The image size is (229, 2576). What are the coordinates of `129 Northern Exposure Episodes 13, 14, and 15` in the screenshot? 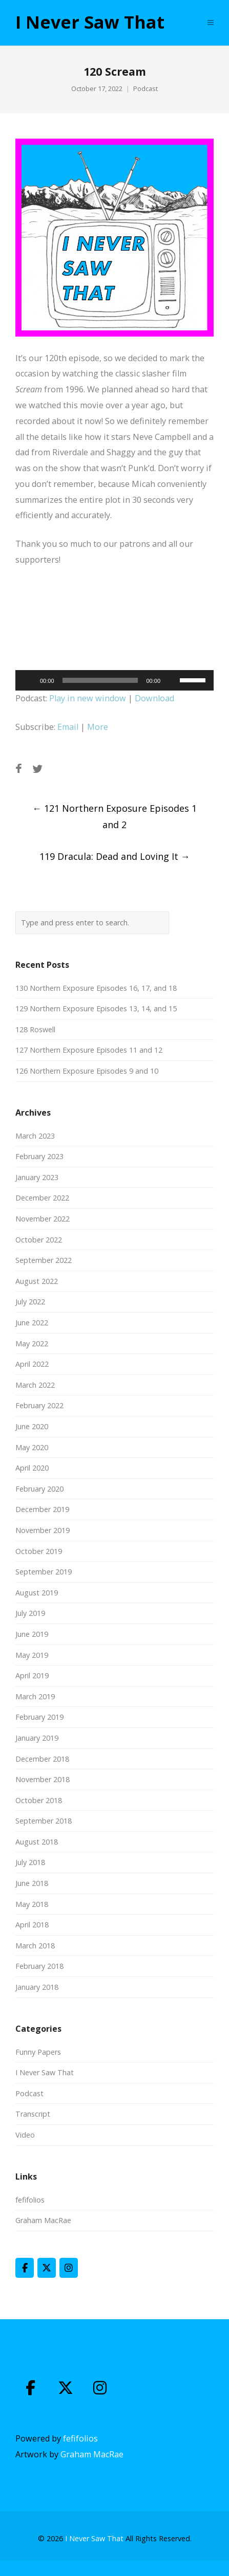 It's located at (96, 1008).